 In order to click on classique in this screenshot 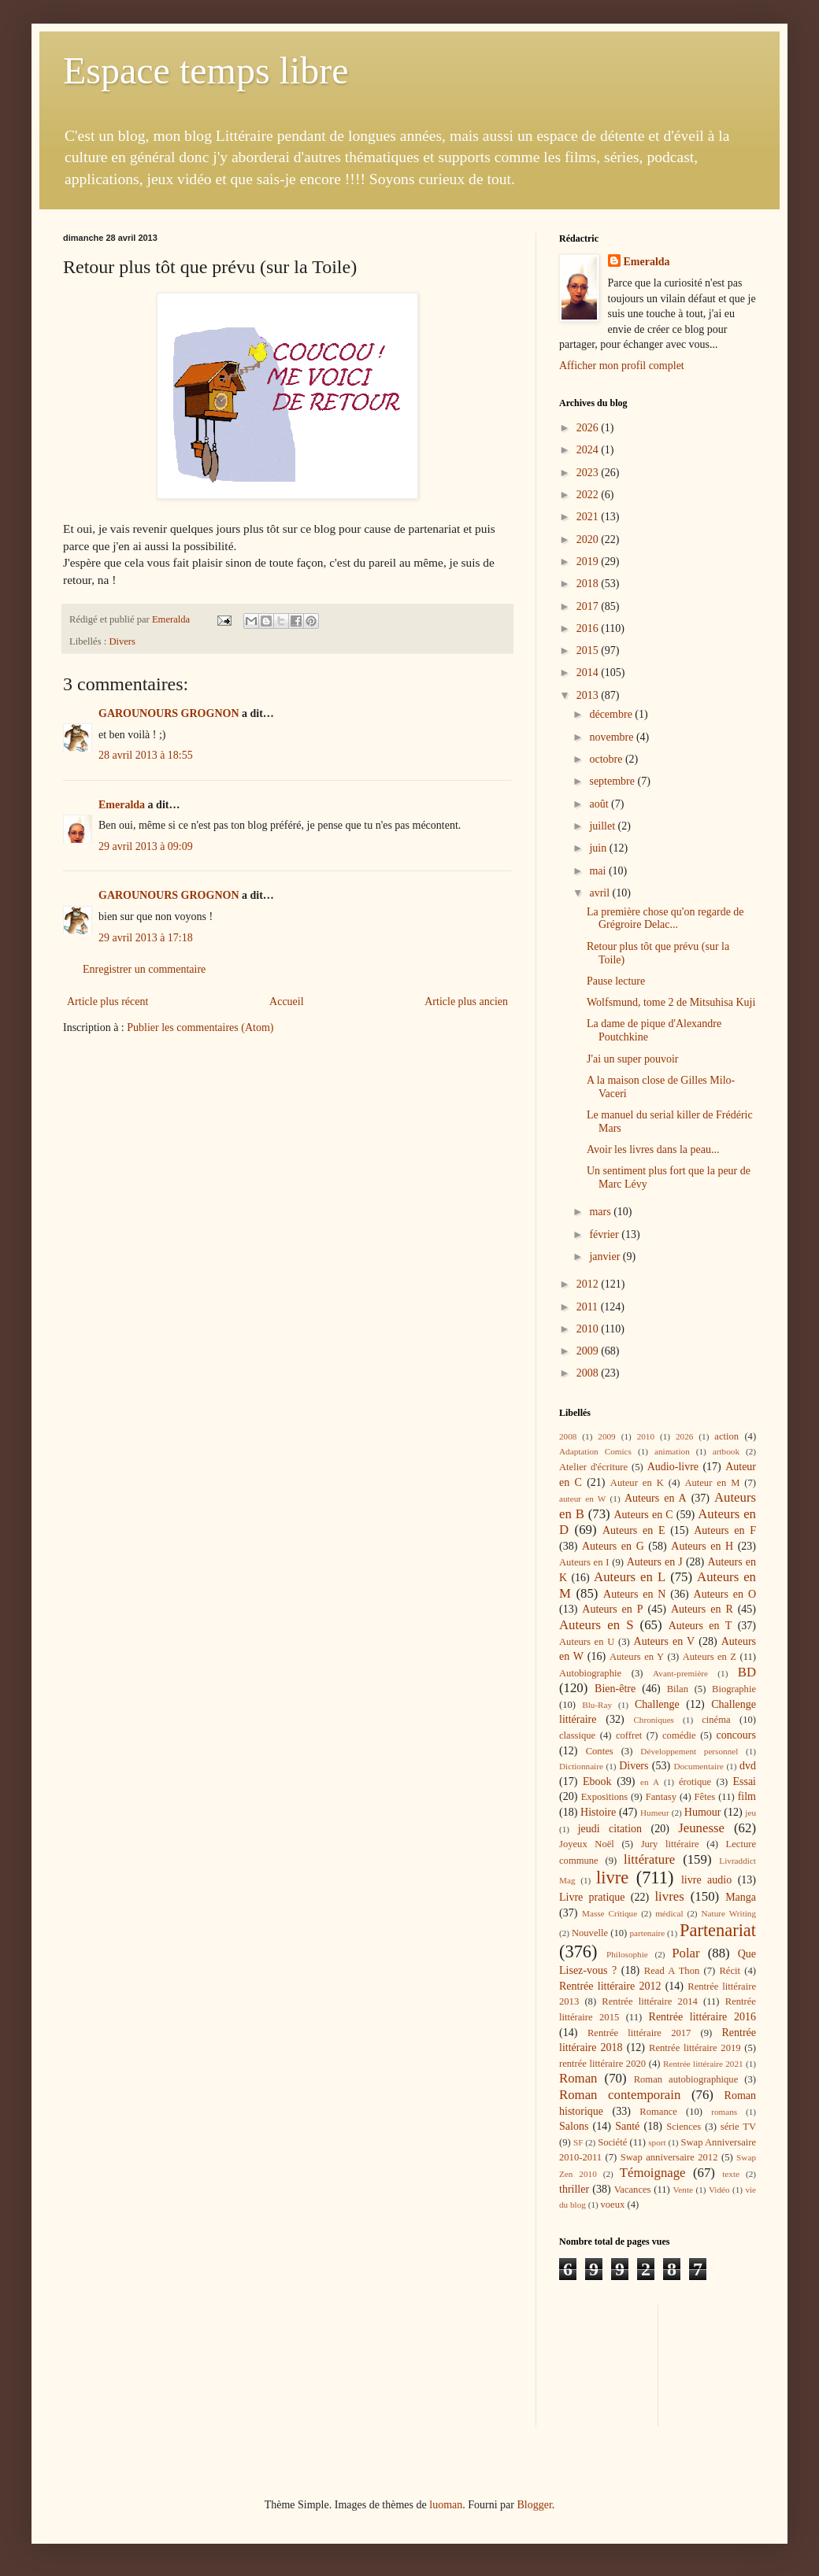, I will do `click(577, 1735)`.